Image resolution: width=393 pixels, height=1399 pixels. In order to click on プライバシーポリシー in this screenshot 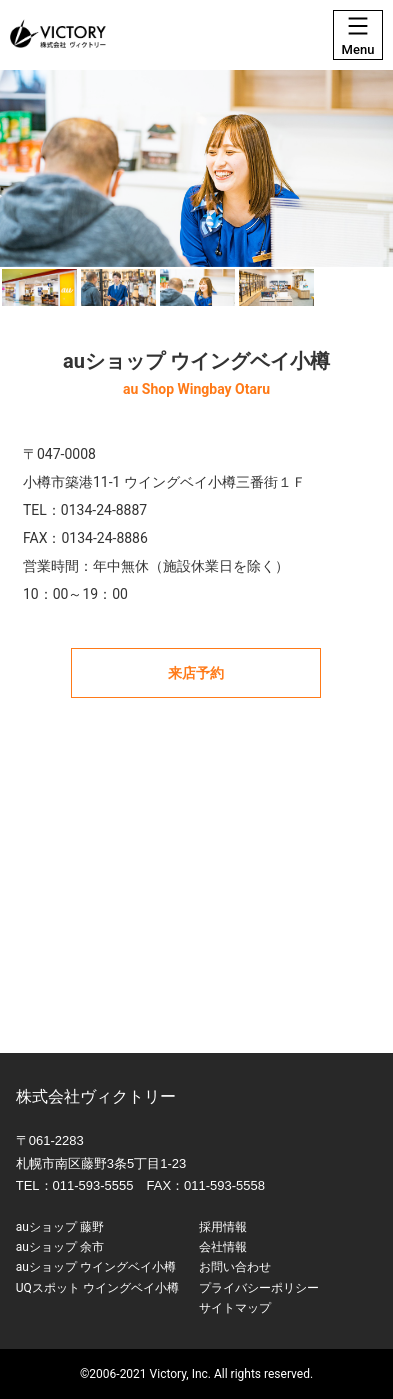, I will do `click(259, 1288)`.